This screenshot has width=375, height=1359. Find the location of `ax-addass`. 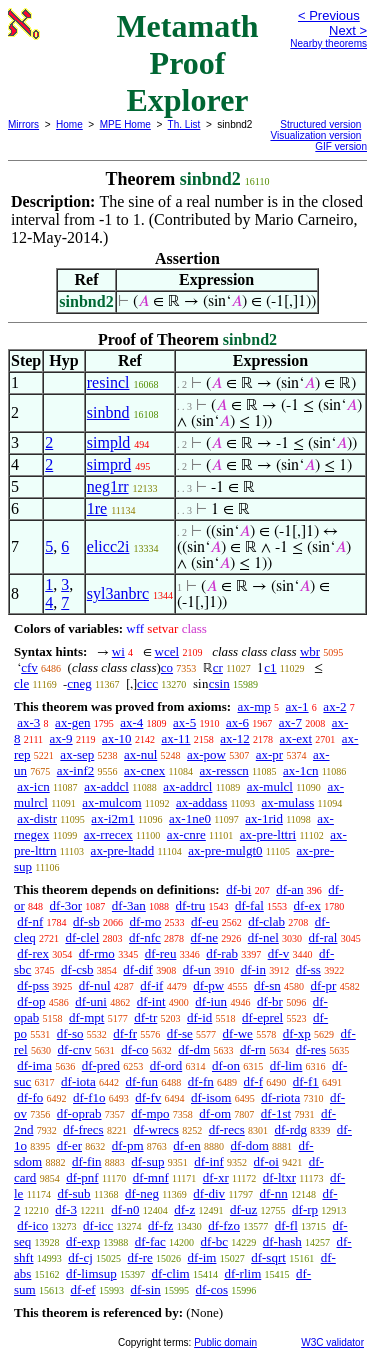

ax-addass is located at coordinates (201, 802).